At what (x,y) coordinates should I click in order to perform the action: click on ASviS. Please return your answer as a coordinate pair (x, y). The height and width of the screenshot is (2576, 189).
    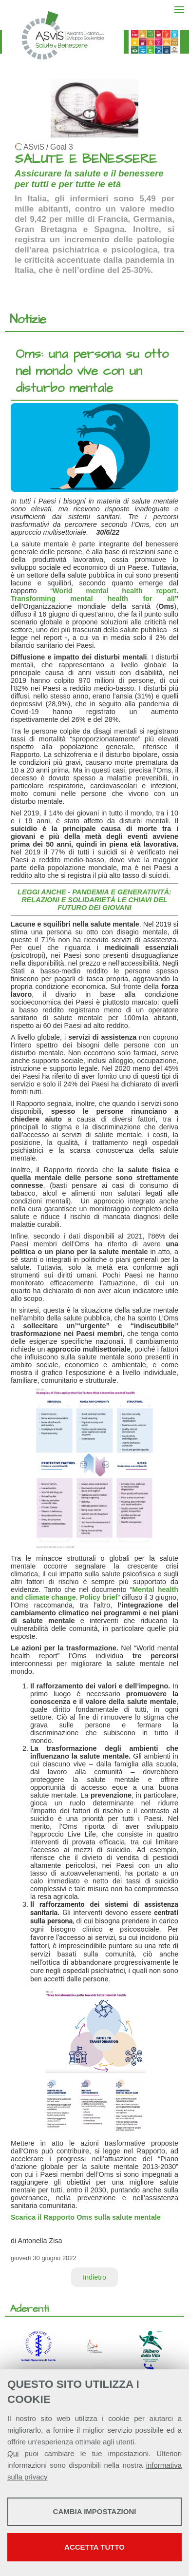
    Looking at the image, I should click on (33, 147).